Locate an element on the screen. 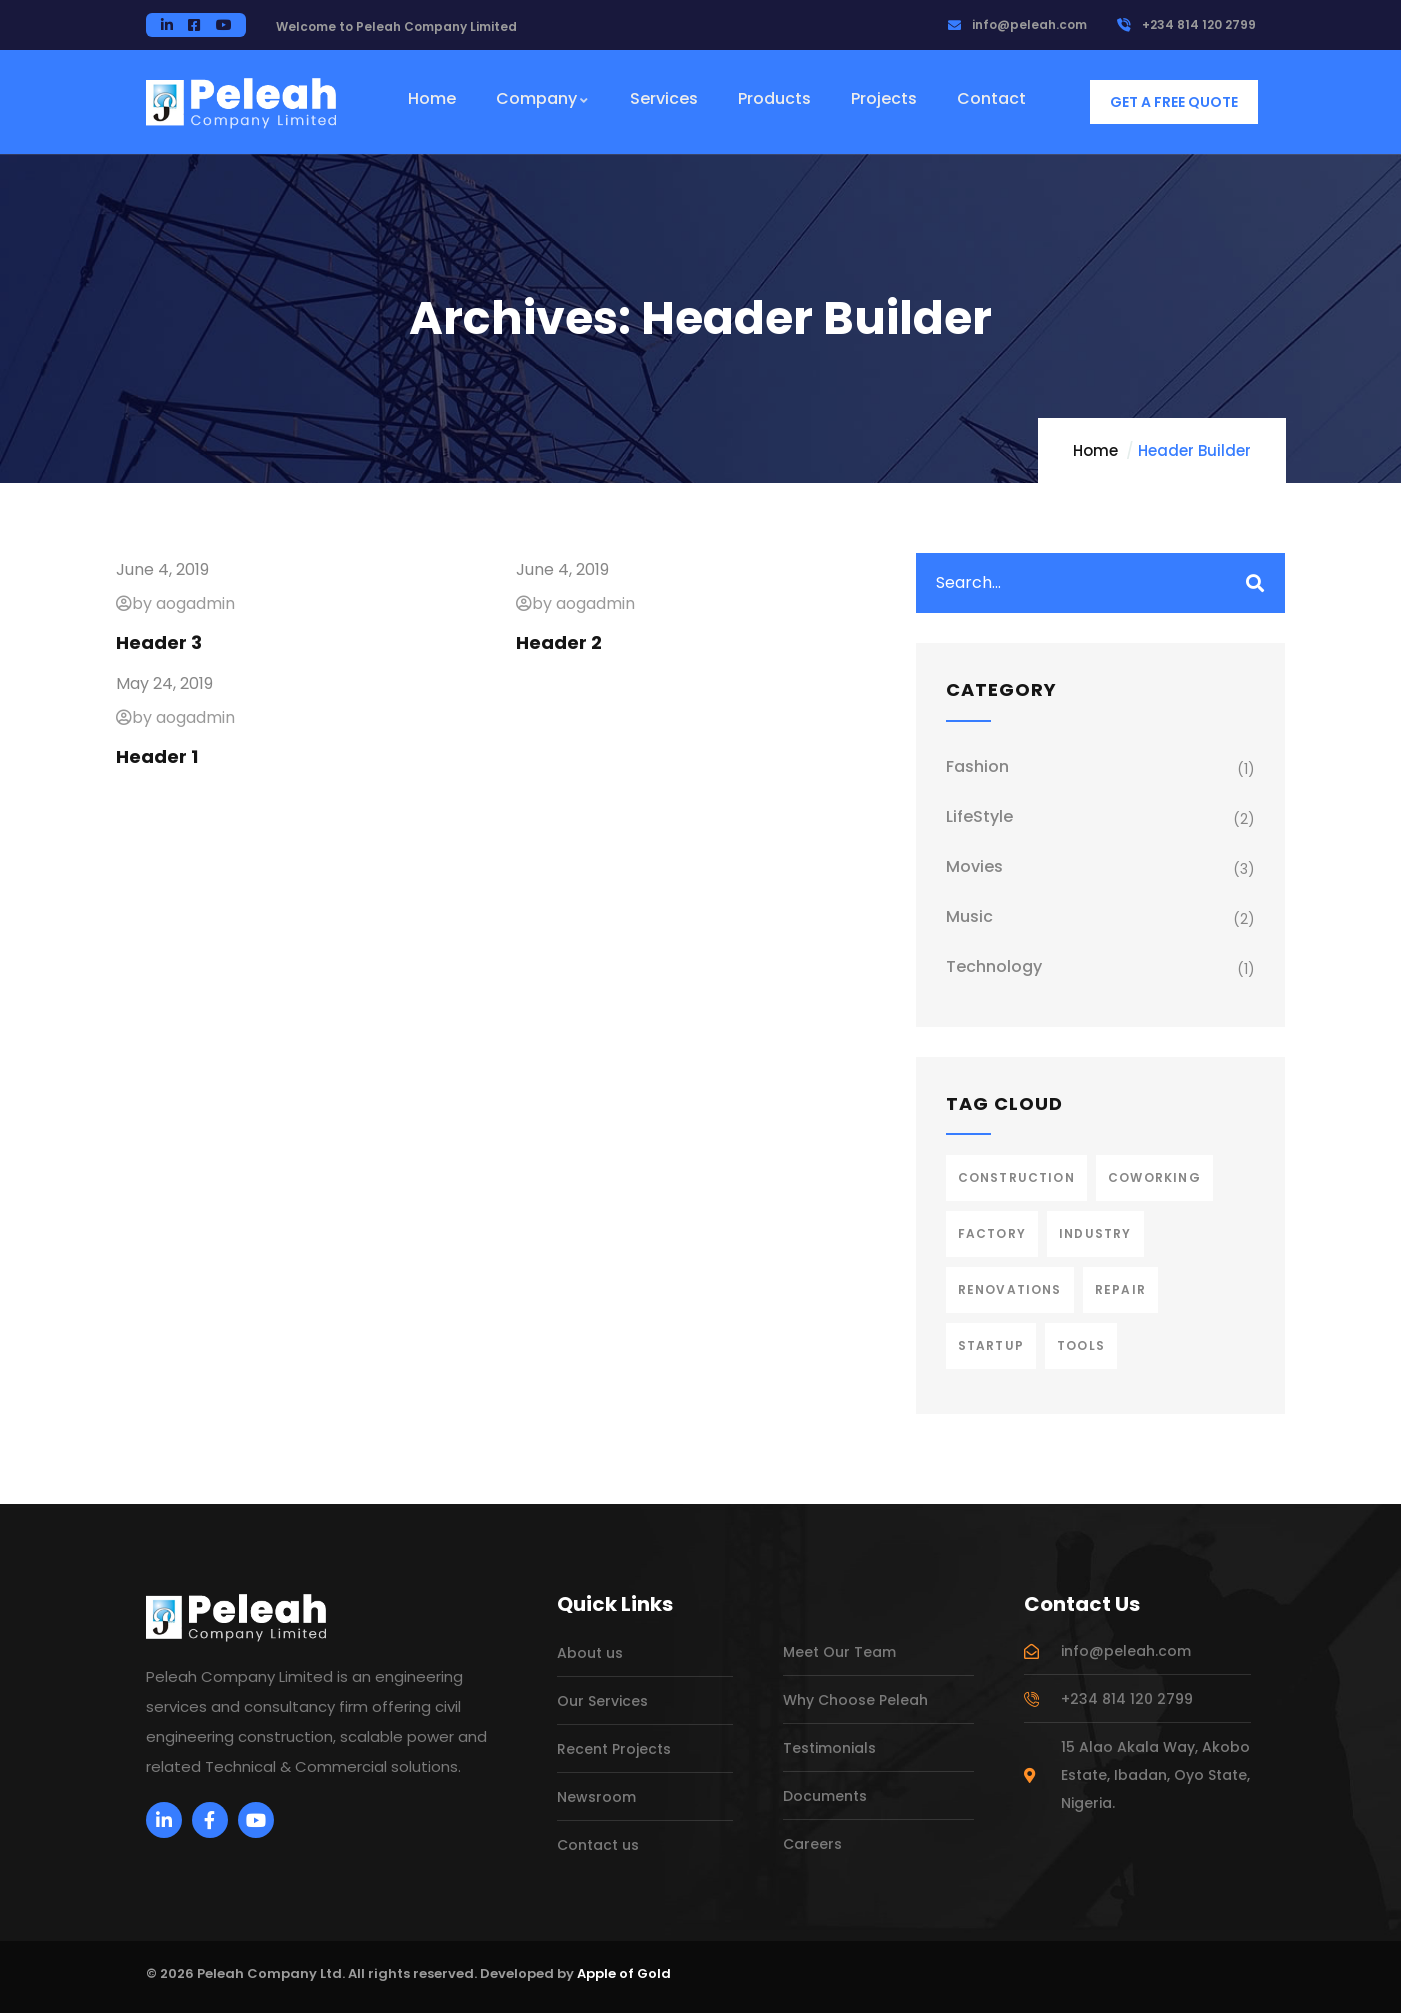  Repair [Repair (2 items)] is located at coordinates (1120, 1289).